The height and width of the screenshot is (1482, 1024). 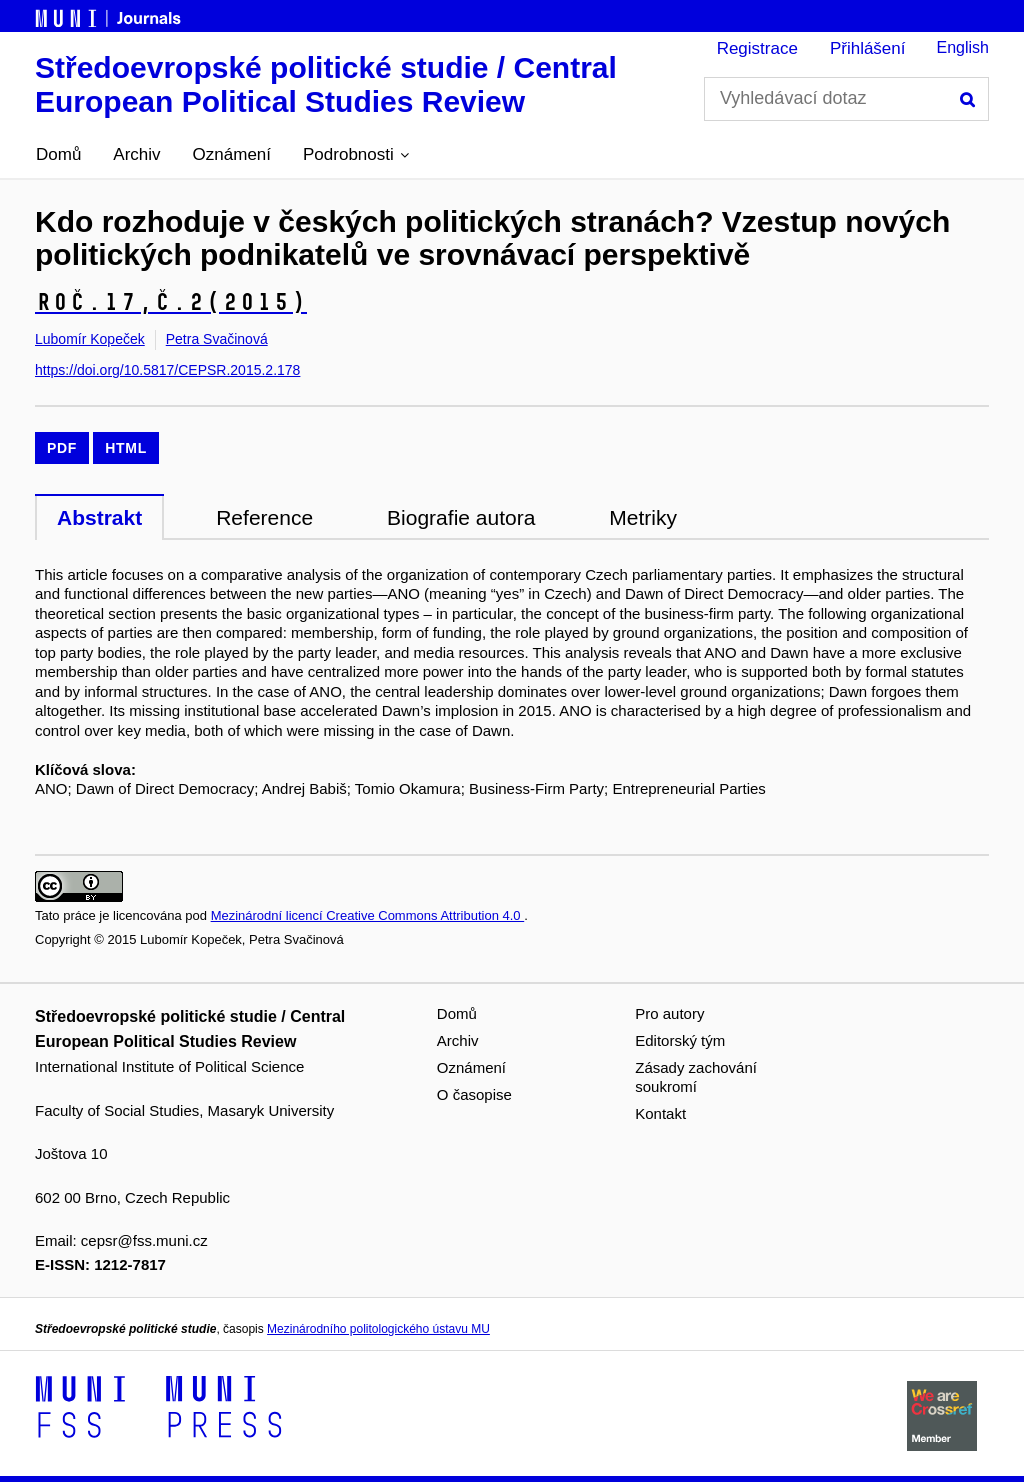 I want to click on English, so click(x=963, y=47).